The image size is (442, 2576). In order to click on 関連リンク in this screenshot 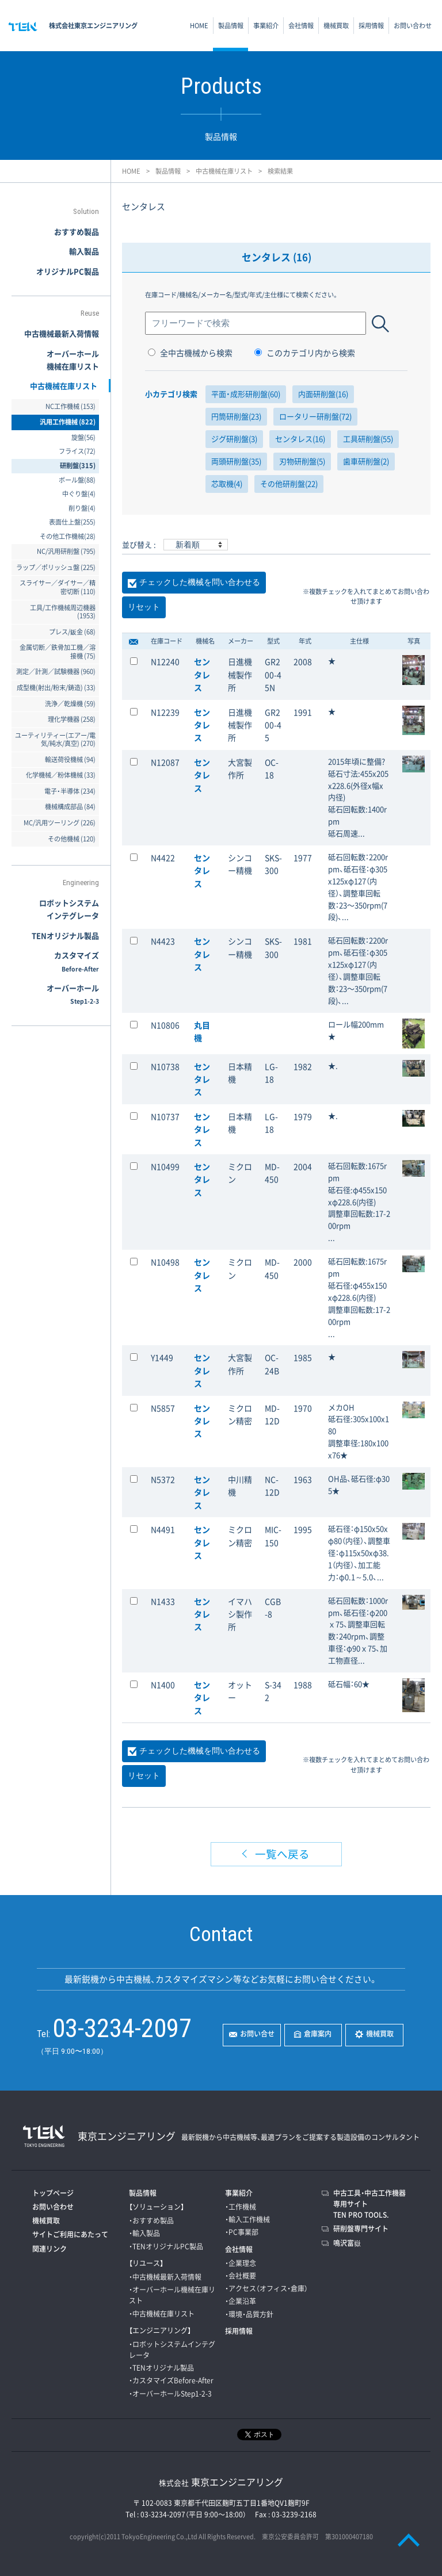, I will do `click(49, 2249)`.